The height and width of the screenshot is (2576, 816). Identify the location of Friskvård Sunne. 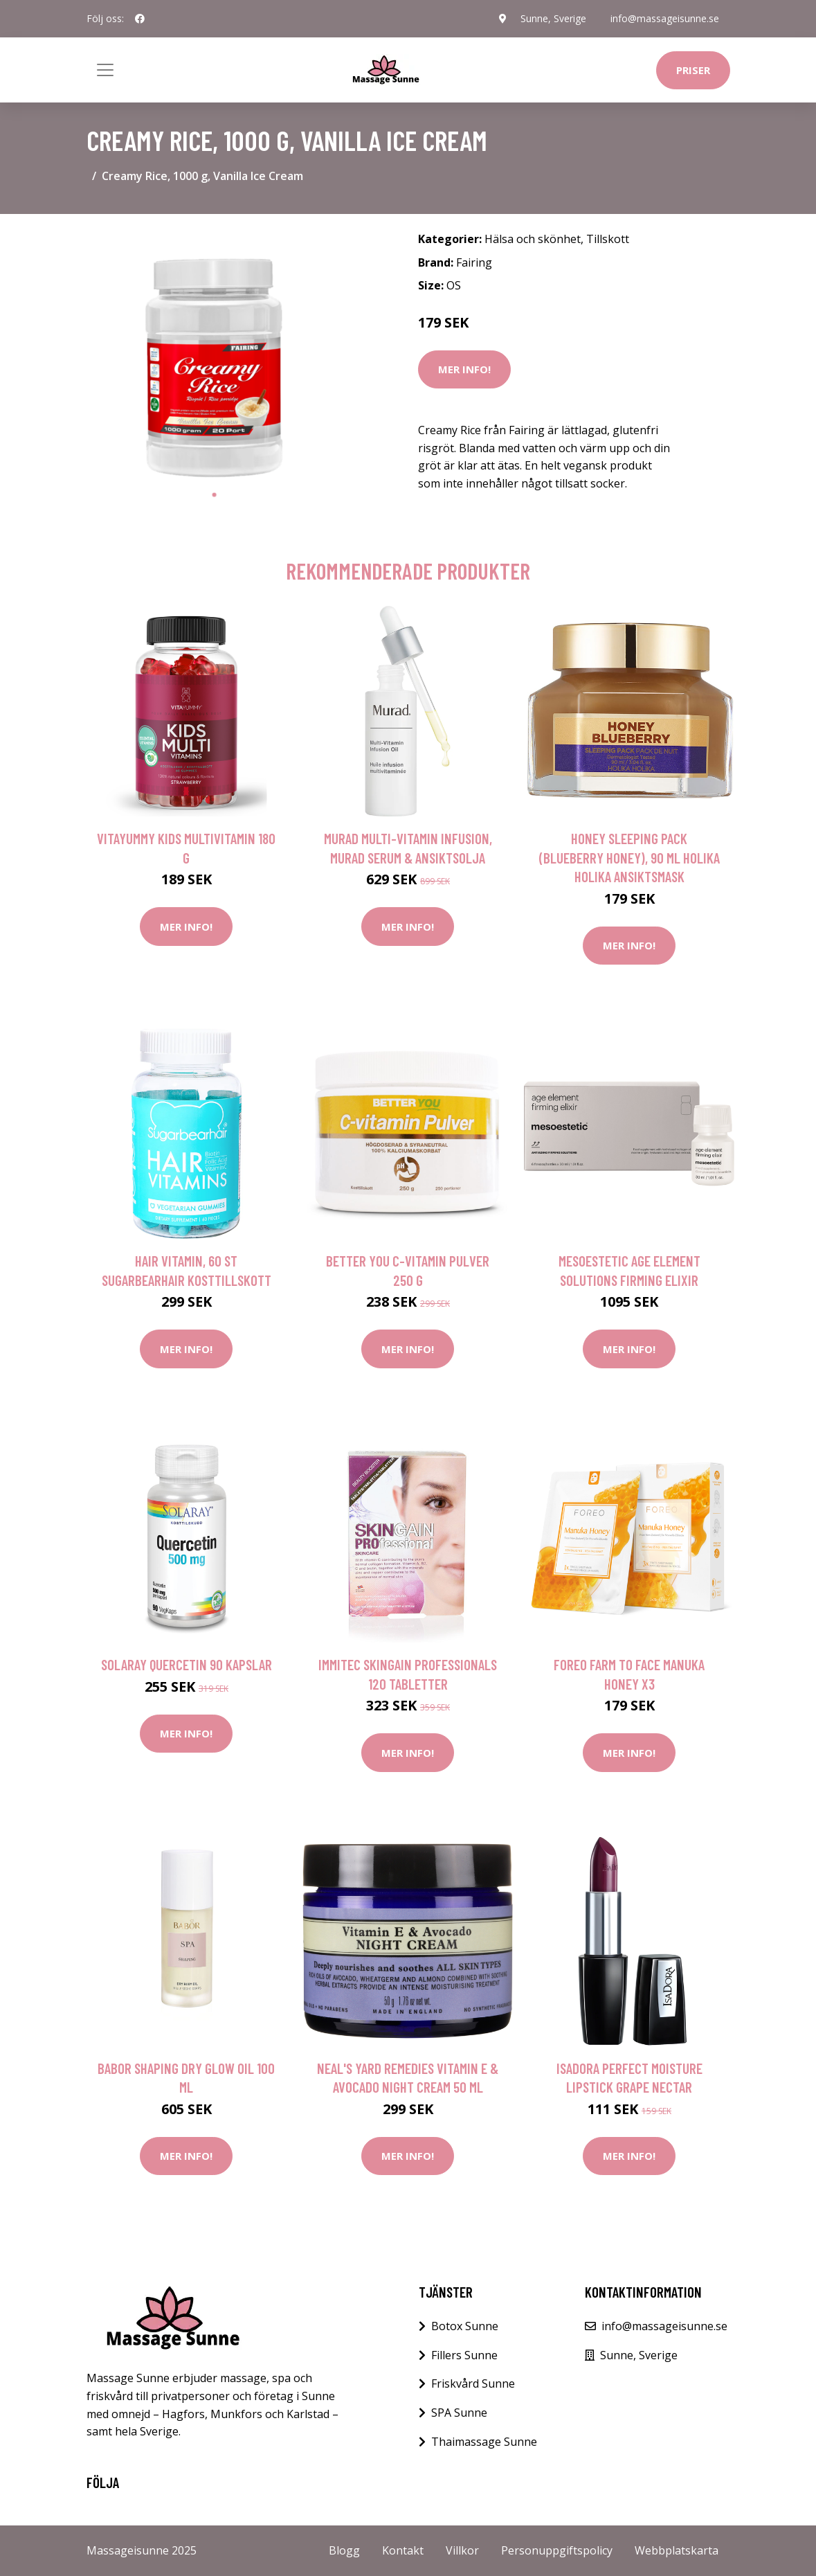
(473, 2383).